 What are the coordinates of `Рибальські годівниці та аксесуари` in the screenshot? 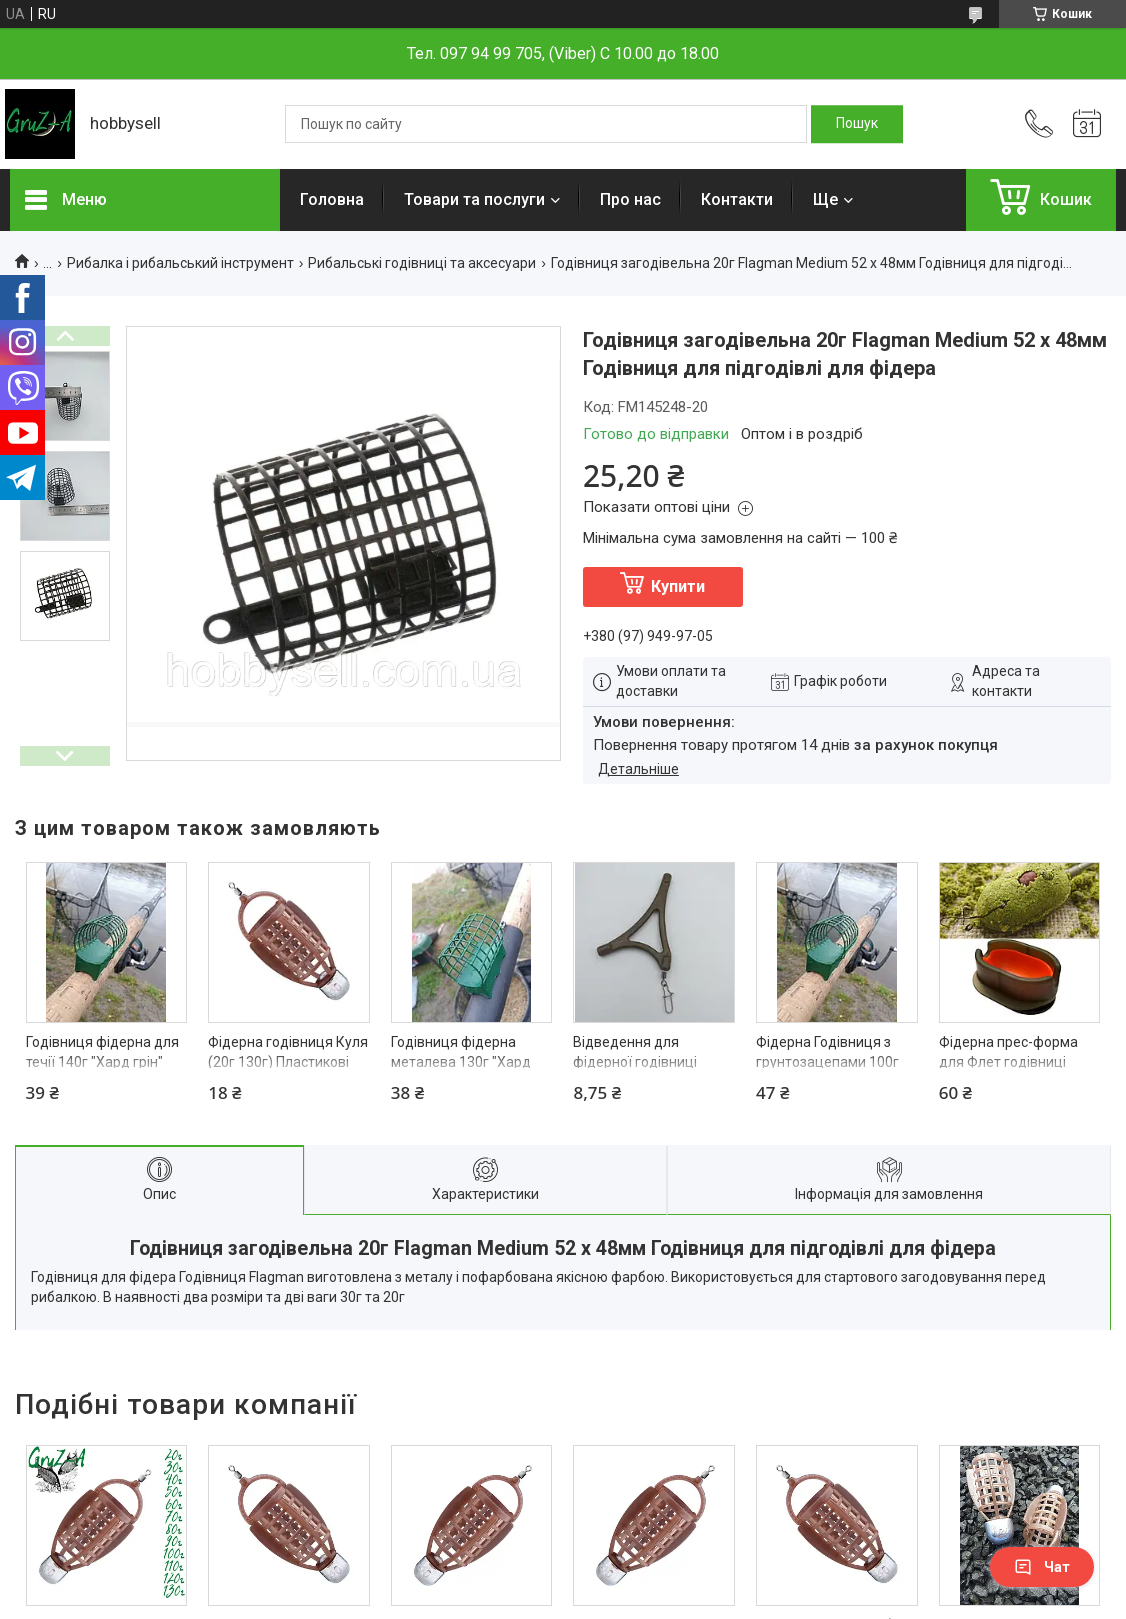 It's located at (422, 263).